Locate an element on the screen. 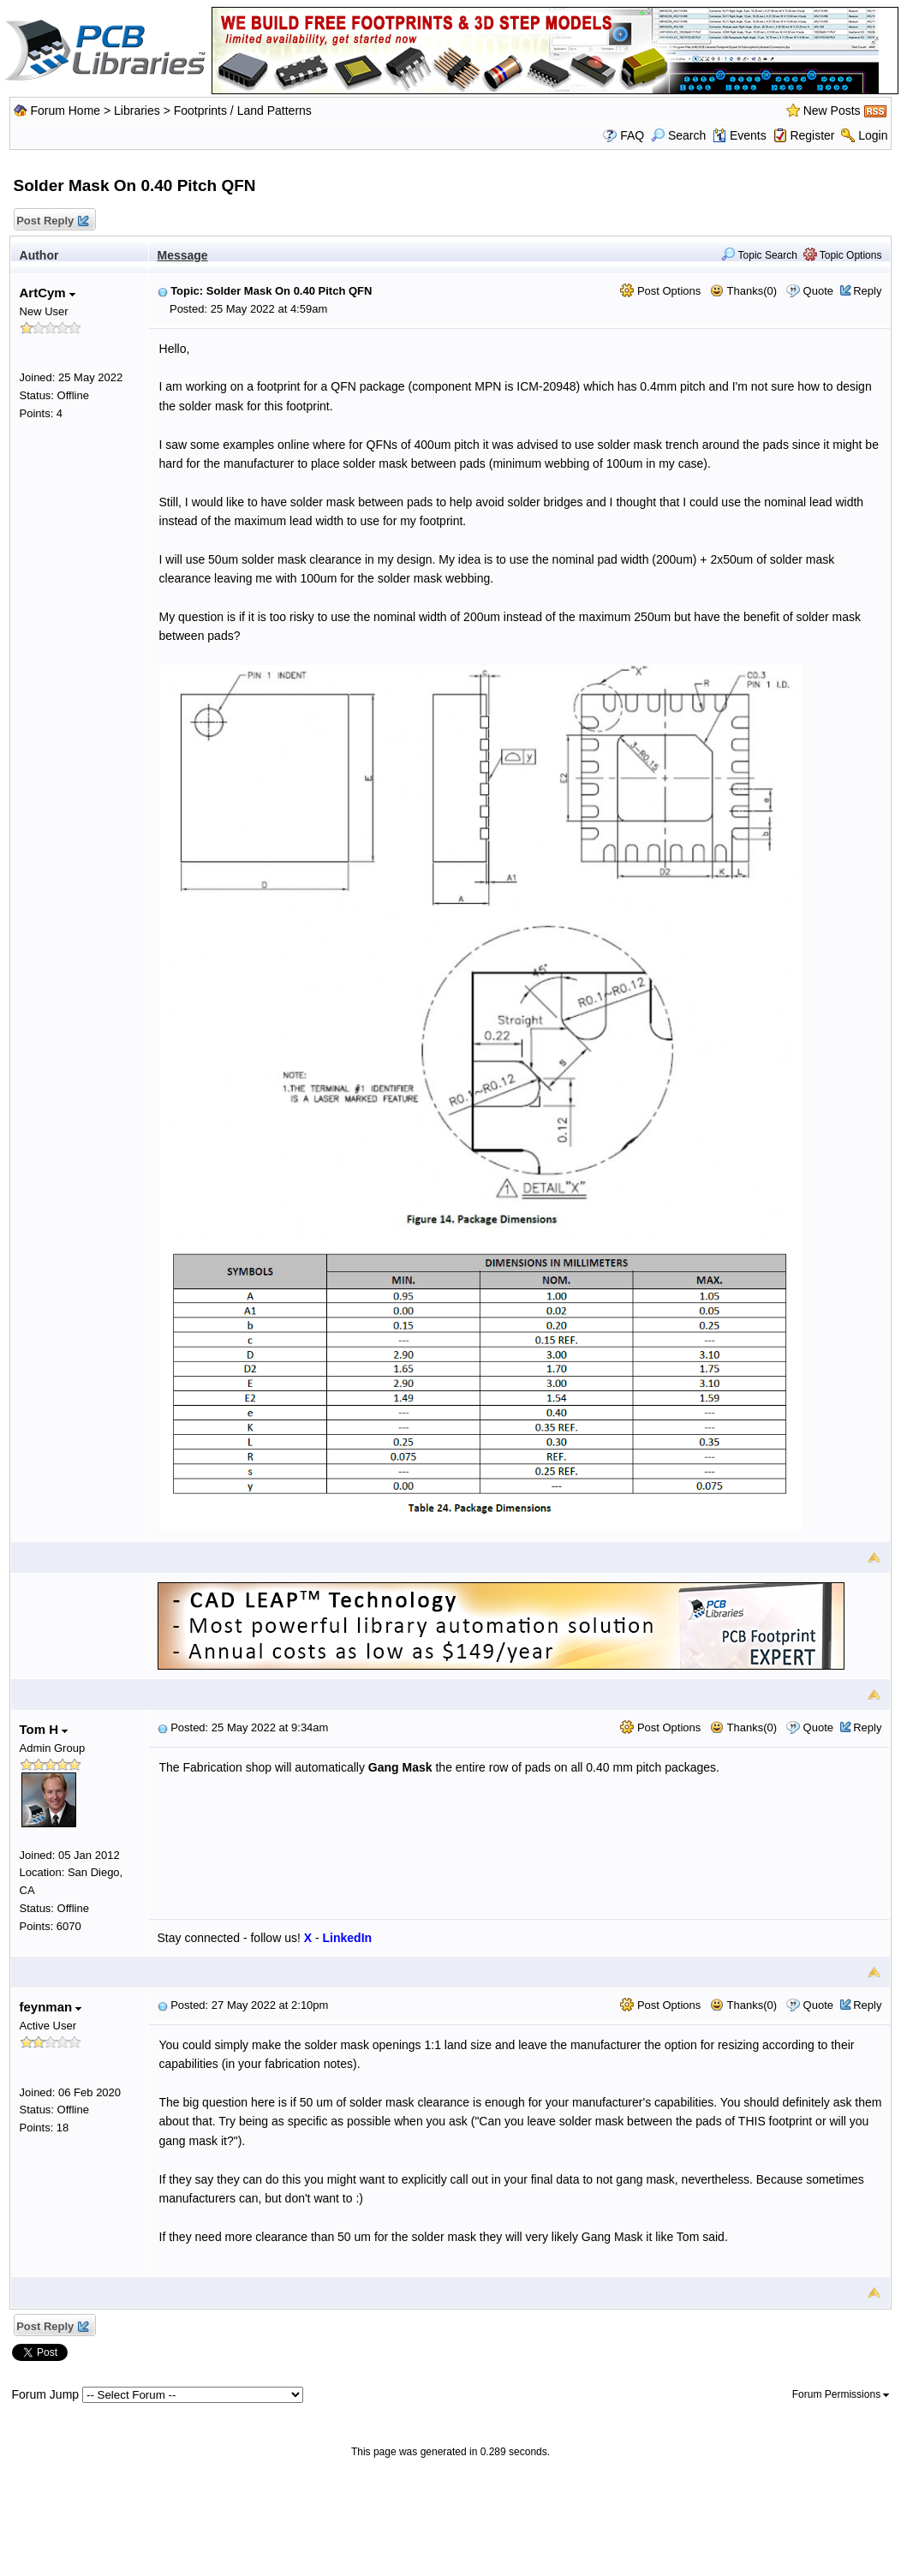 The width and height of the screenshot is (901, 2576). Topic Search is located at coordinates (759, 255).